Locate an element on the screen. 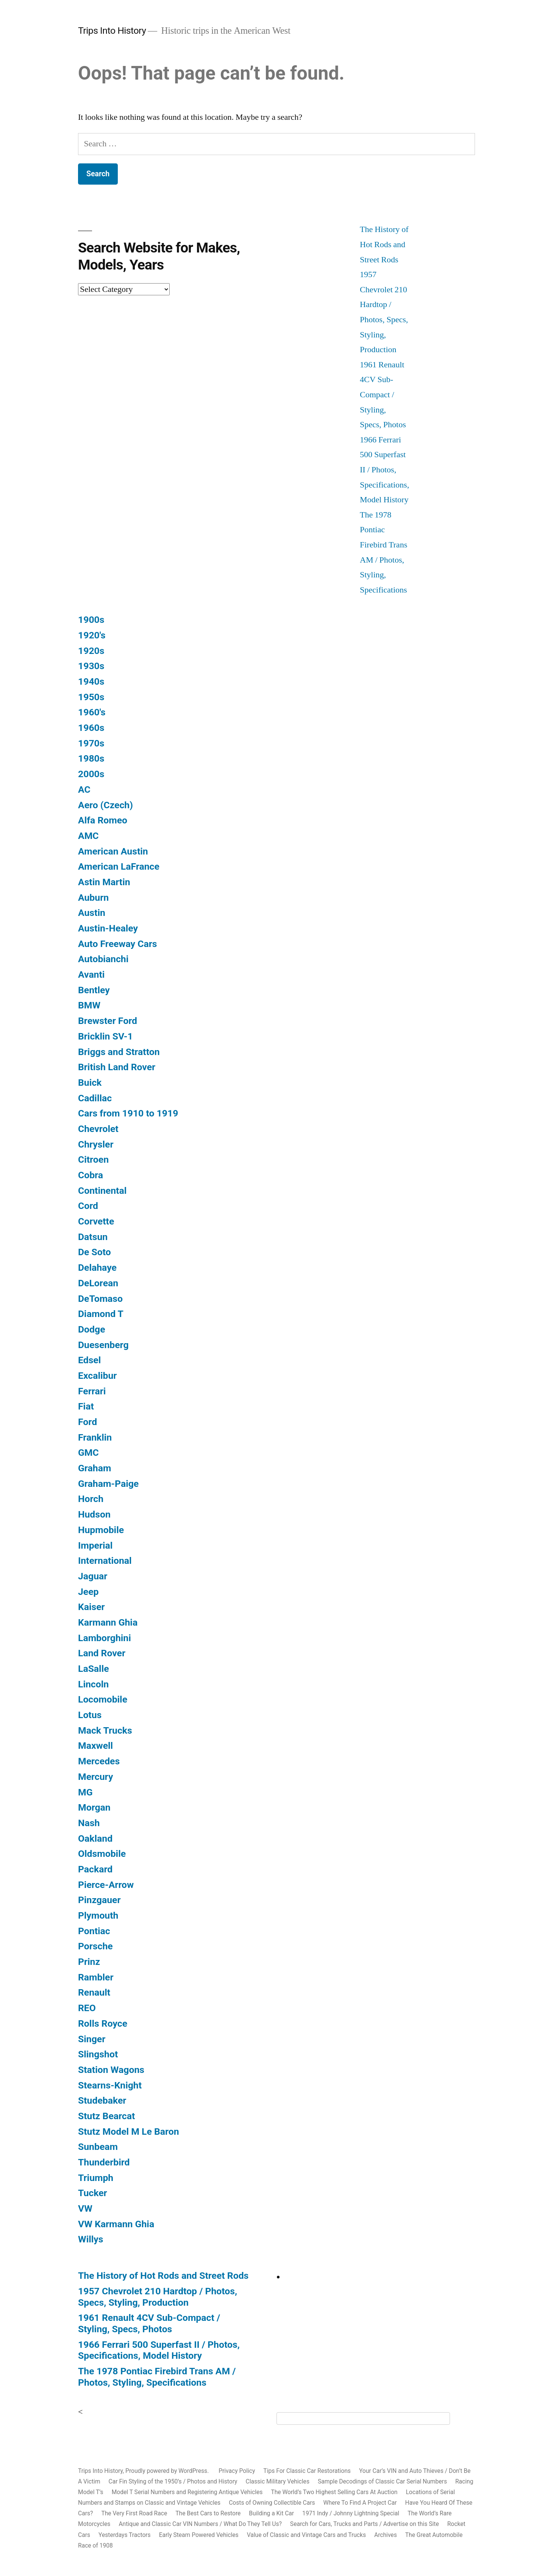 This screenshot has height=2576, width=553. Ferrari is located at coordinates (92, 1391).